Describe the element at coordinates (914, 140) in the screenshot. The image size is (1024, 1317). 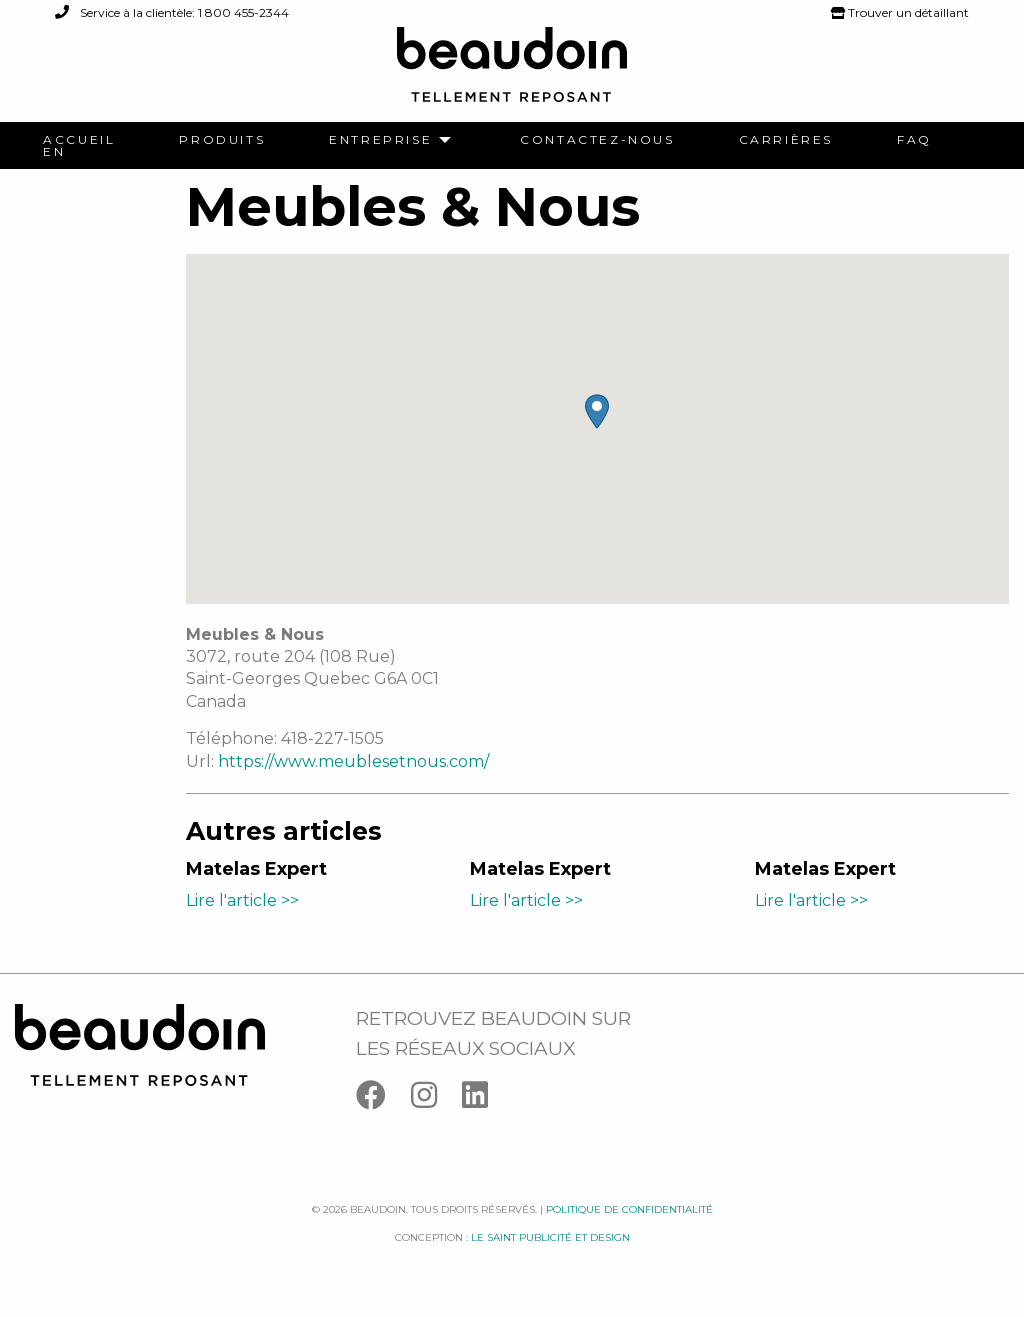
I see `FAQ` at that location.